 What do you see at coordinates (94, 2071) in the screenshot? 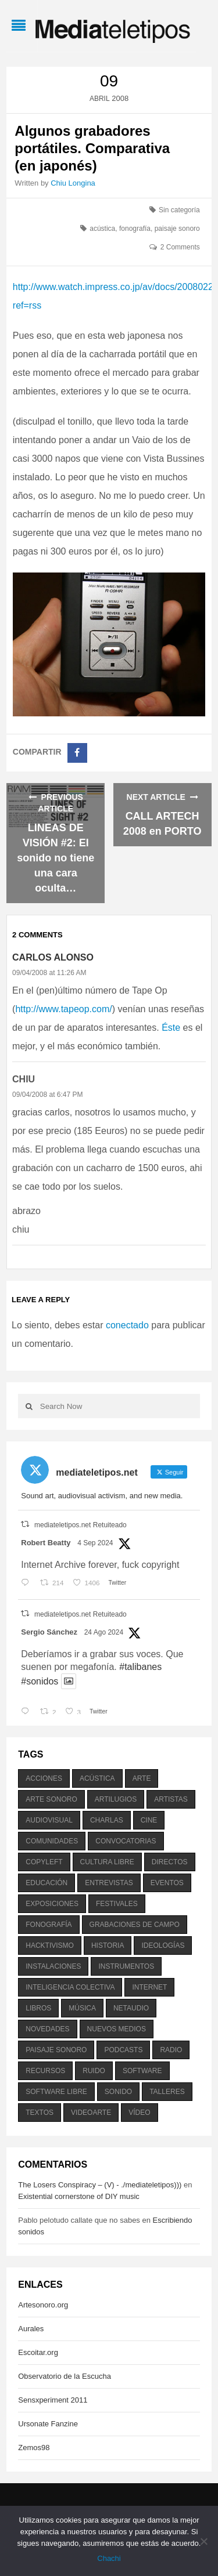
I see `ruido [ruido (616 elementos)]` at bounding box center [94, 2071].